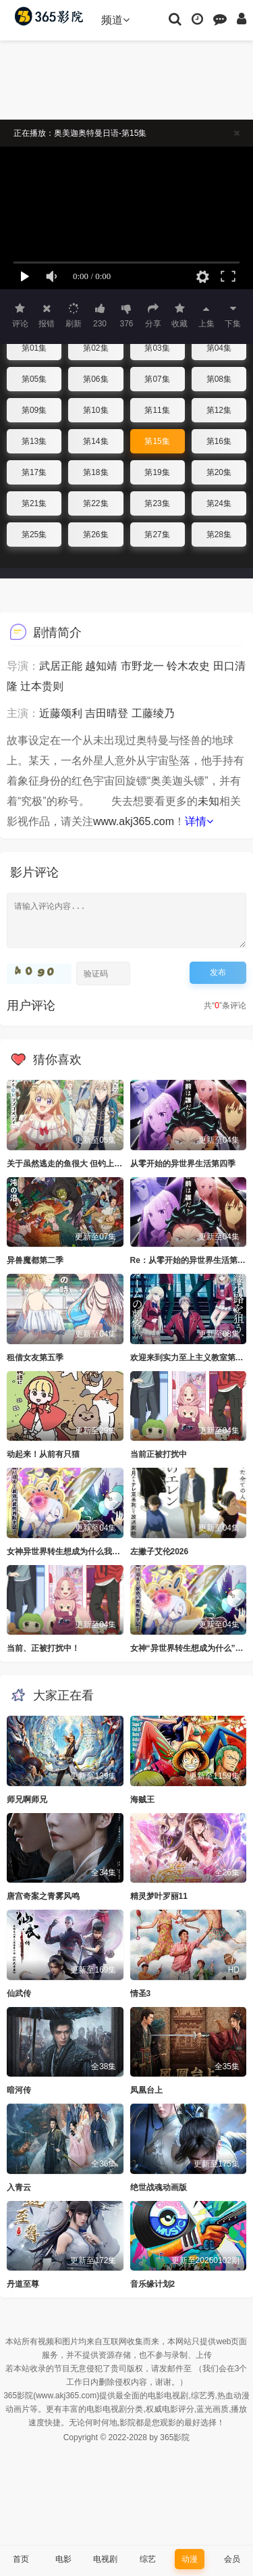 The image size is (253, 2576). Describe the element at coordinates (60, 713) in the screenshot. I see `近藤颂利` at that location.